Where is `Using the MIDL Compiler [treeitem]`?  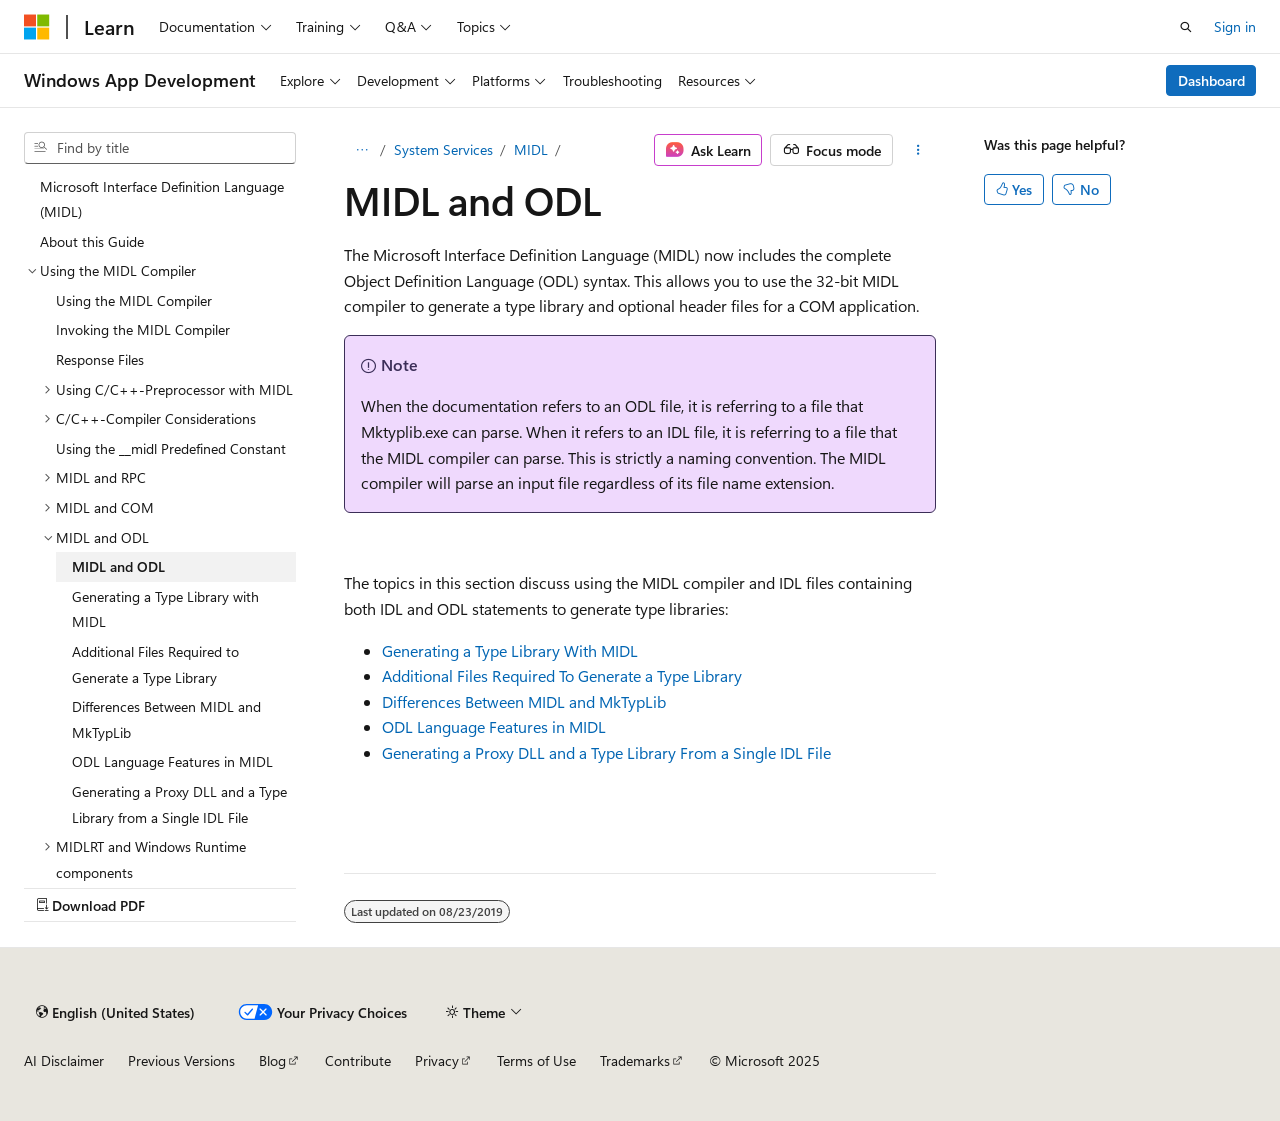 Using the MIDL Compiler [treeitem] is located at coordinates (134, 300).